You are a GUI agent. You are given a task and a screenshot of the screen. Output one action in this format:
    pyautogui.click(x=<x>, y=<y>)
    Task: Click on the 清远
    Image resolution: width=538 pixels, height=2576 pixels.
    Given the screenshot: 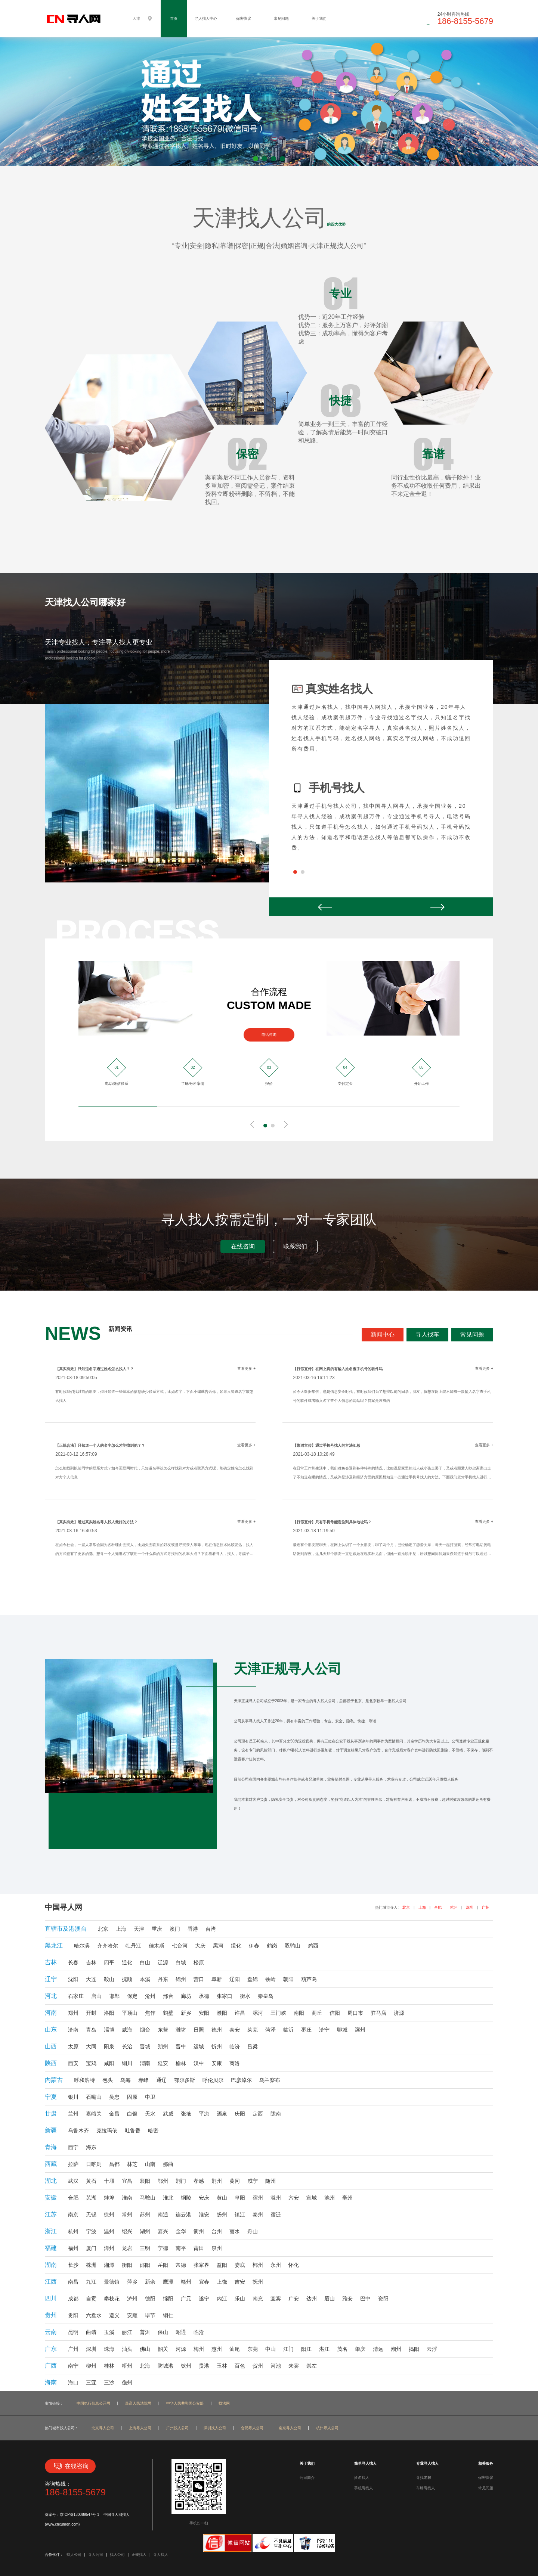 What is the action you would take?
    pyautogui.click(x=378, y=2349)
    